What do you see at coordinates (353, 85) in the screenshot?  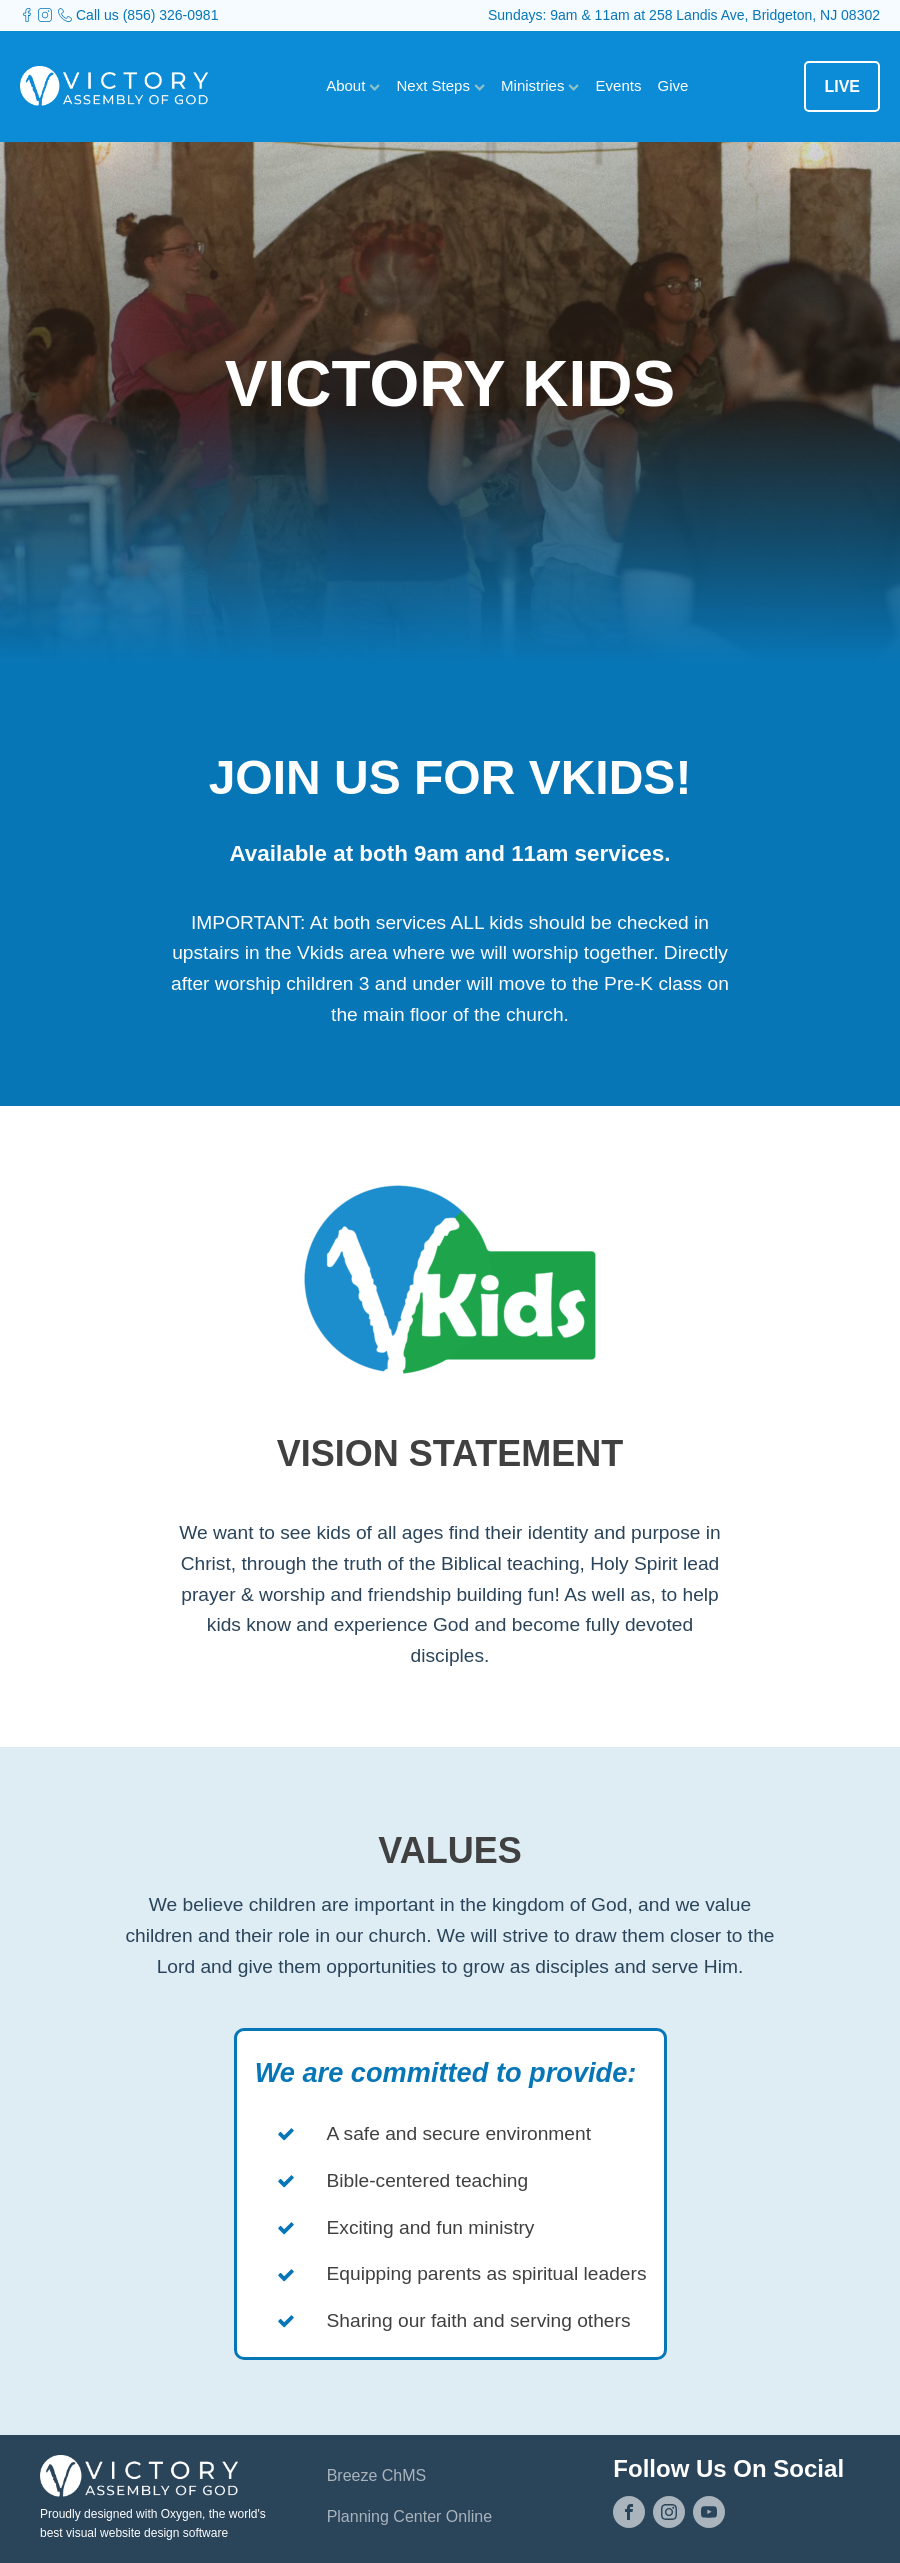 I see `About` at bounding box center [353, 85].